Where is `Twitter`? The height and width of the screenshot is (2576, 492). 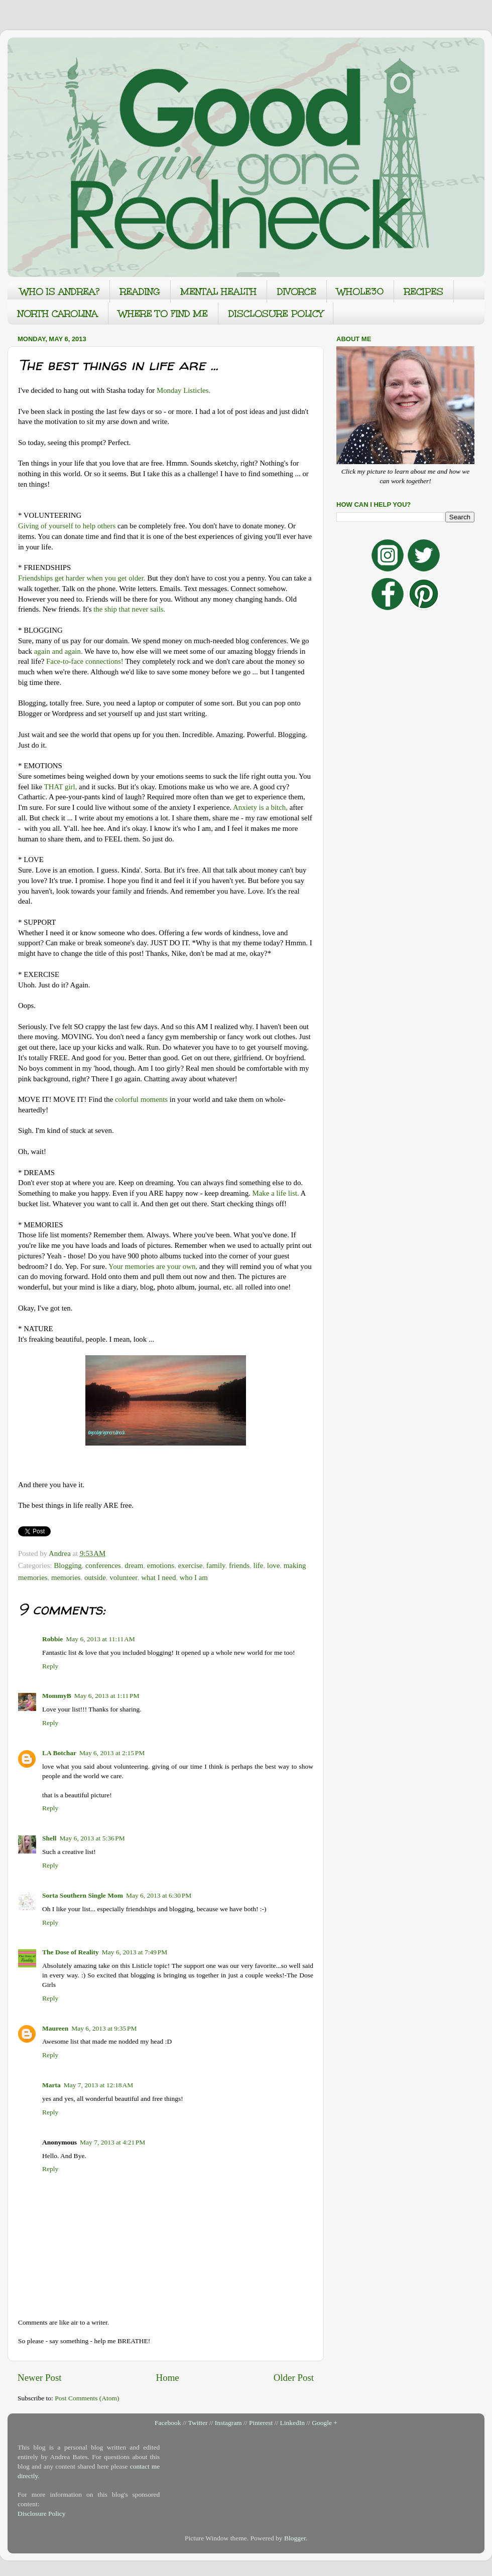 Twitter is located at coordinates (198, 2422).